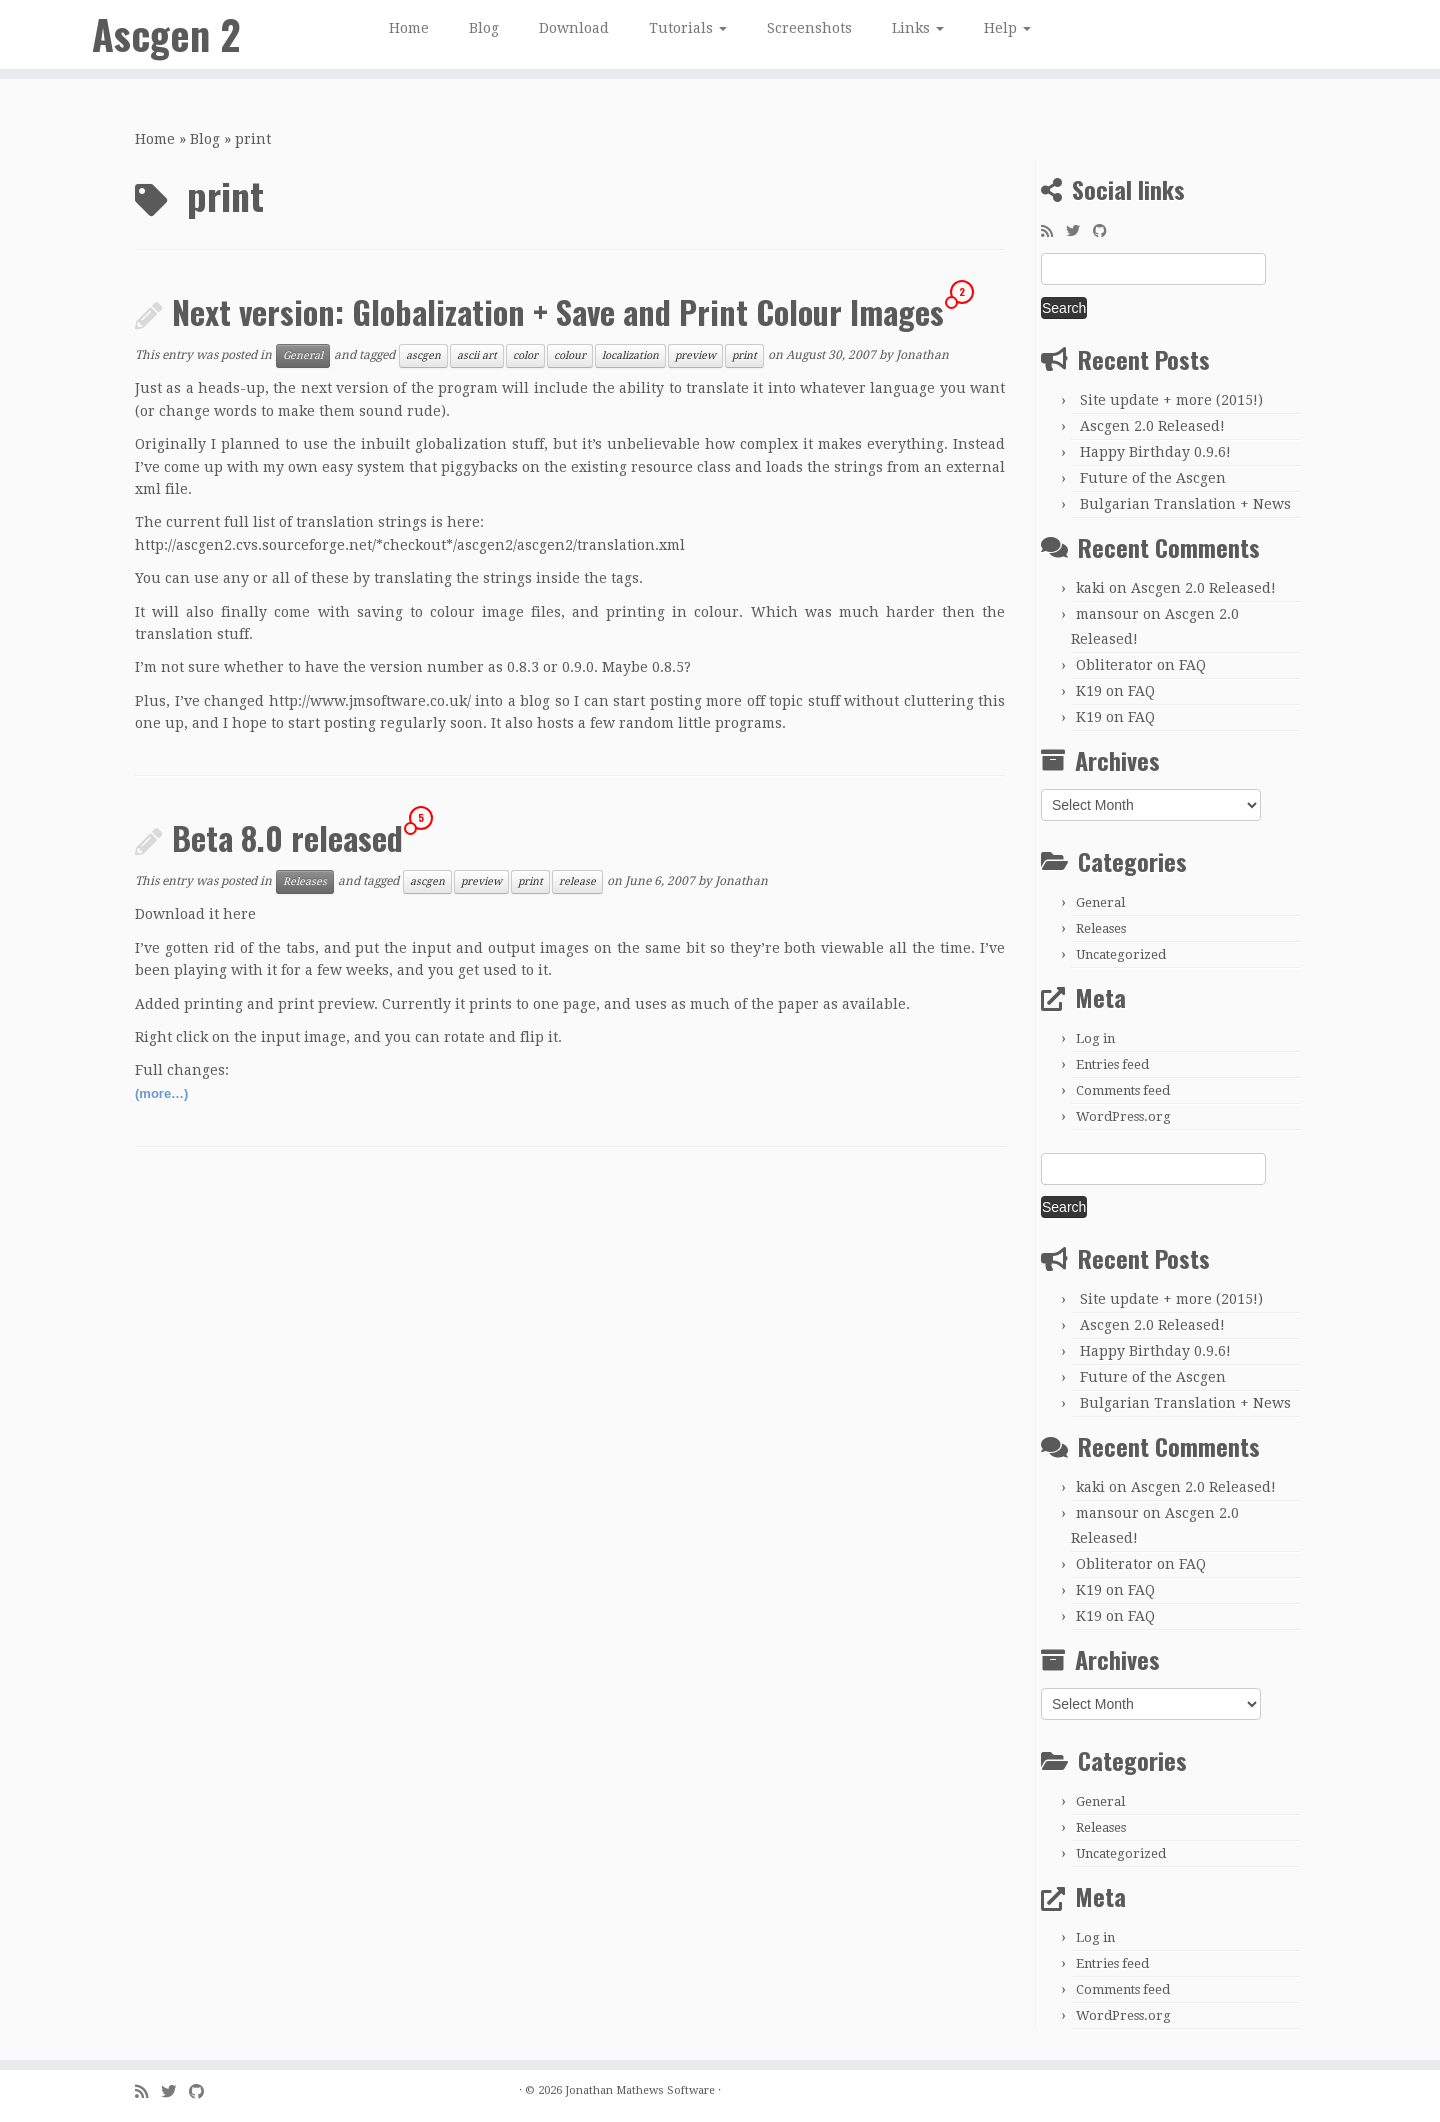 The width and height of the screenshot is (1440, 2122). What do you see at coordinates (1123, 1090) in the screenshot?
I see `Comments feed` at bounding box center [1123, 1090].